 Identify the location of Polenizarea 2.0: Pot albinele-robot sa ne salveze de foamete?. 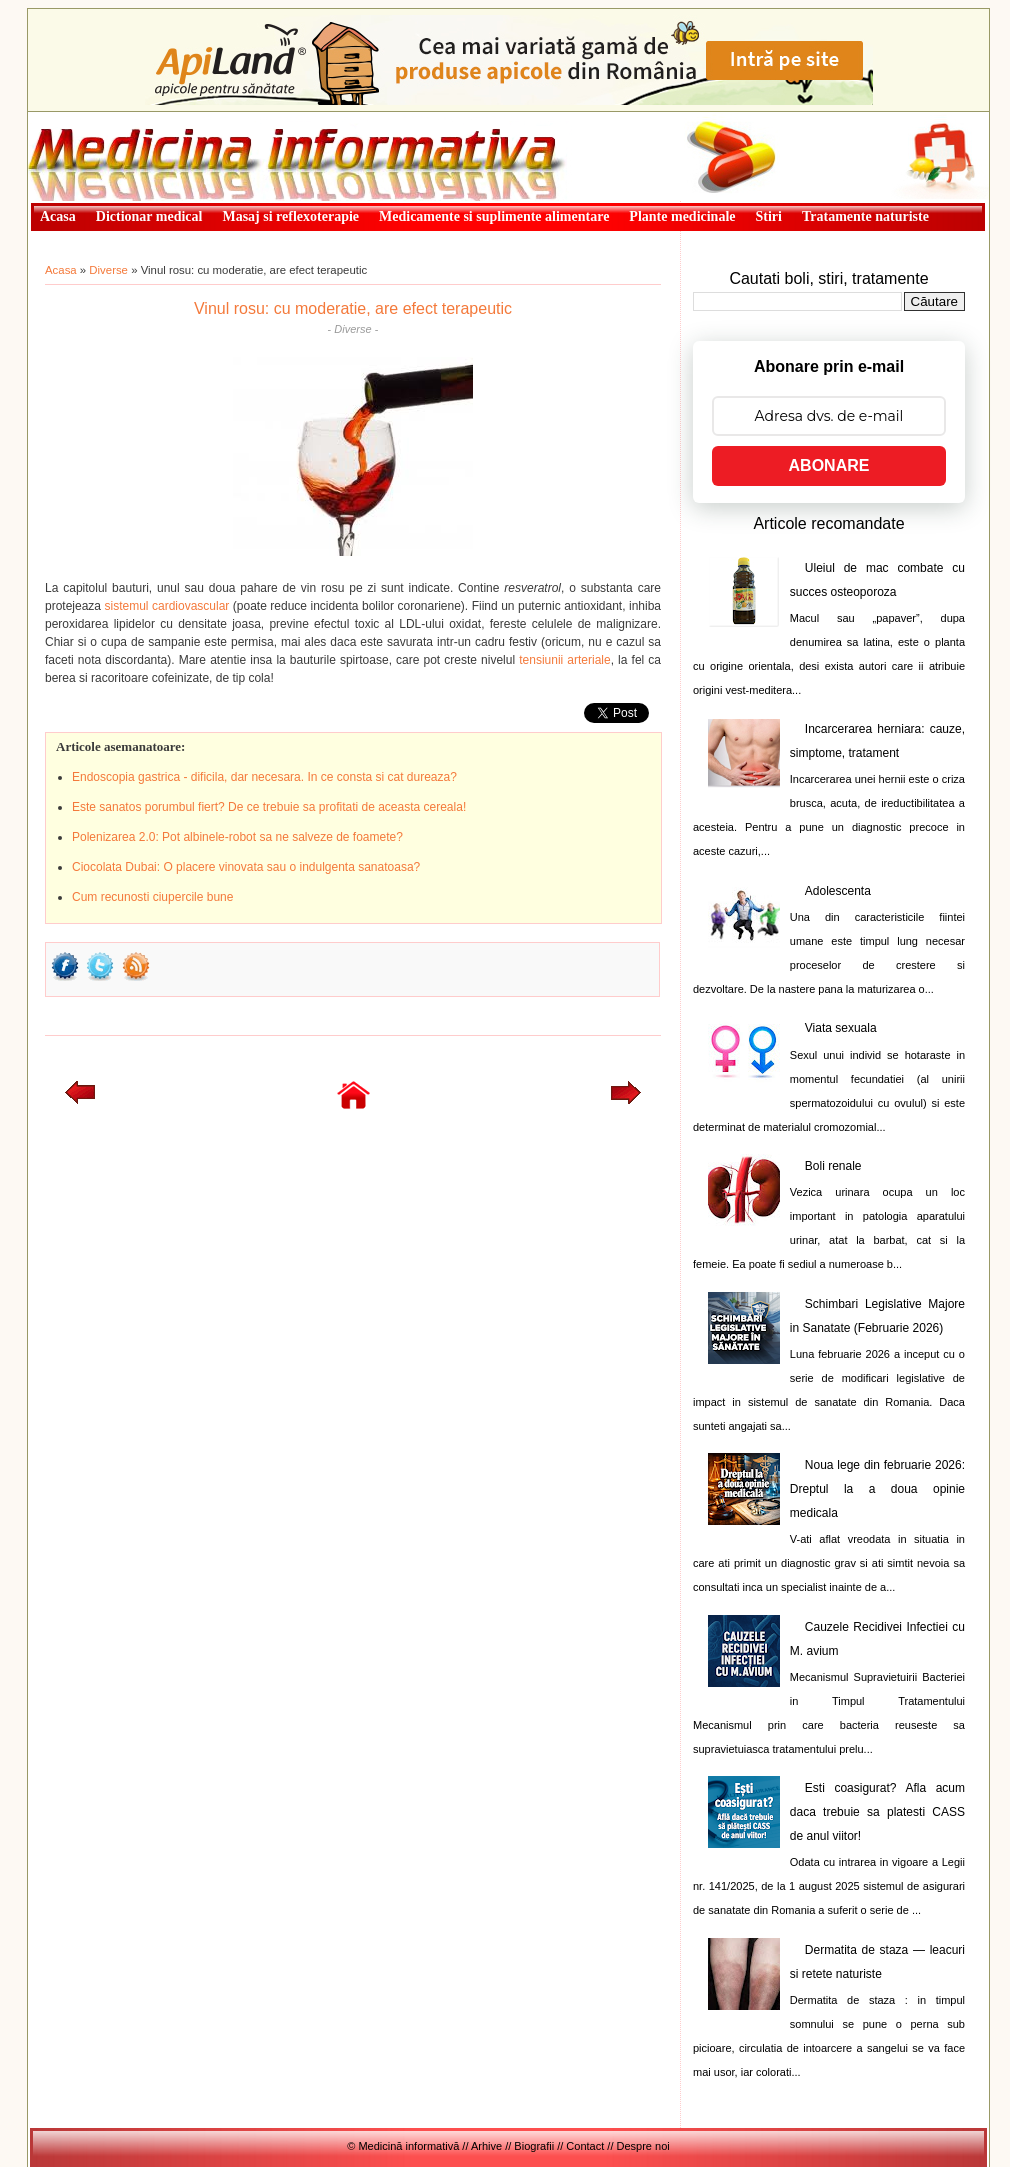
(237, 837).